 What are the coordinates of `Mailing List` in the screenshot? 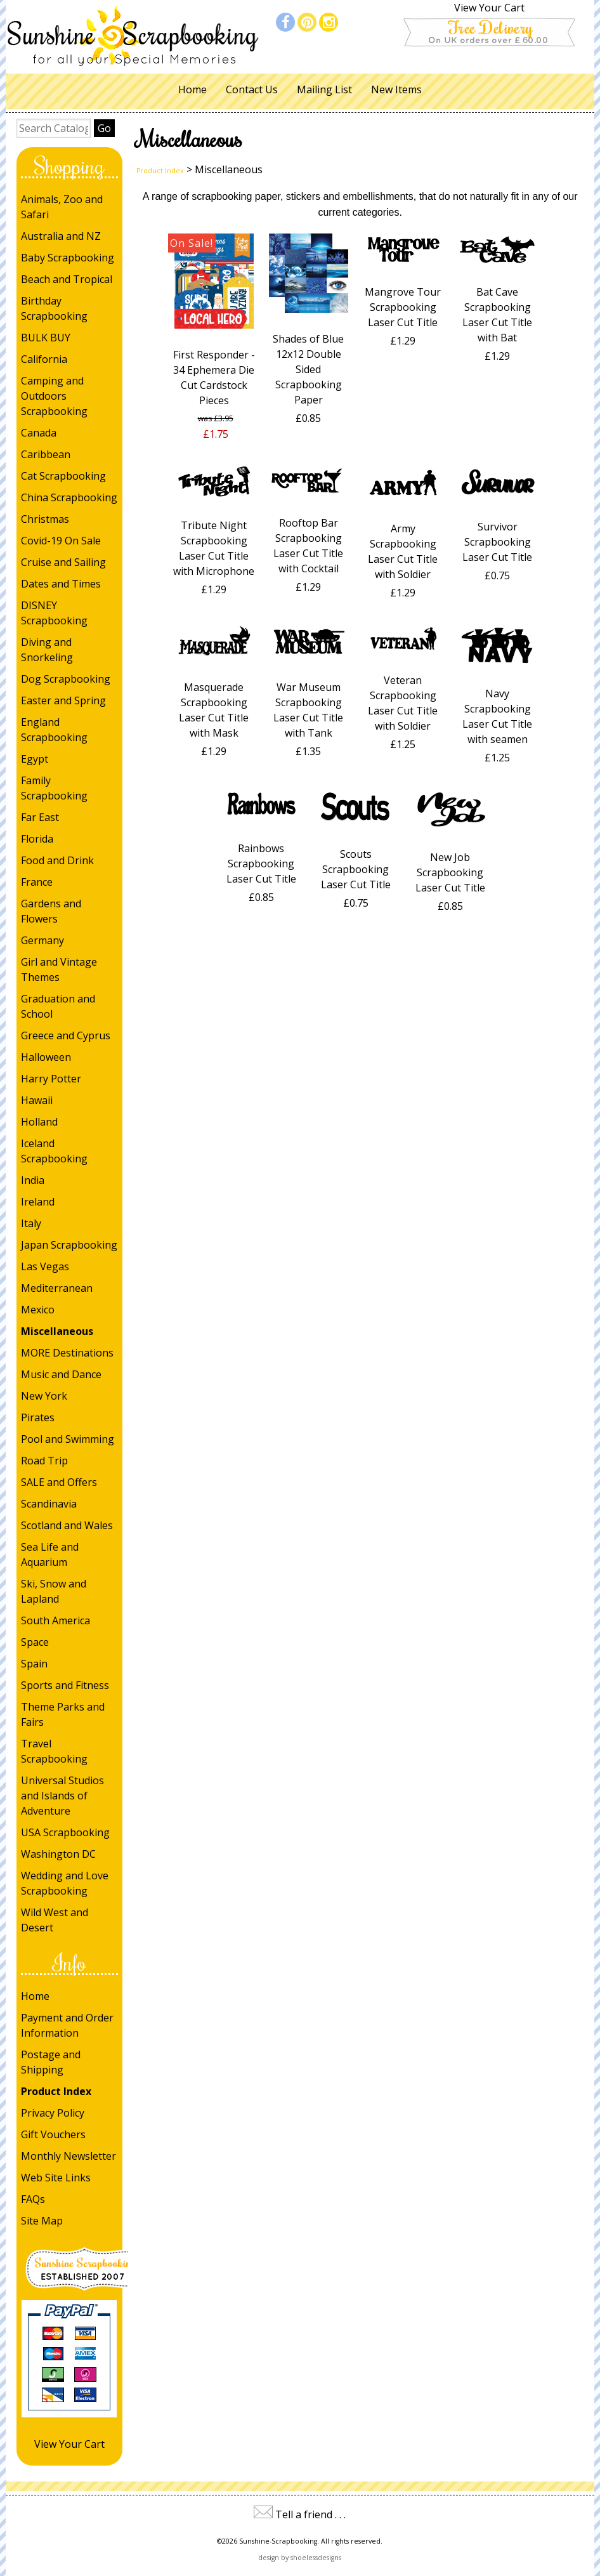 It's located at (324, 89).